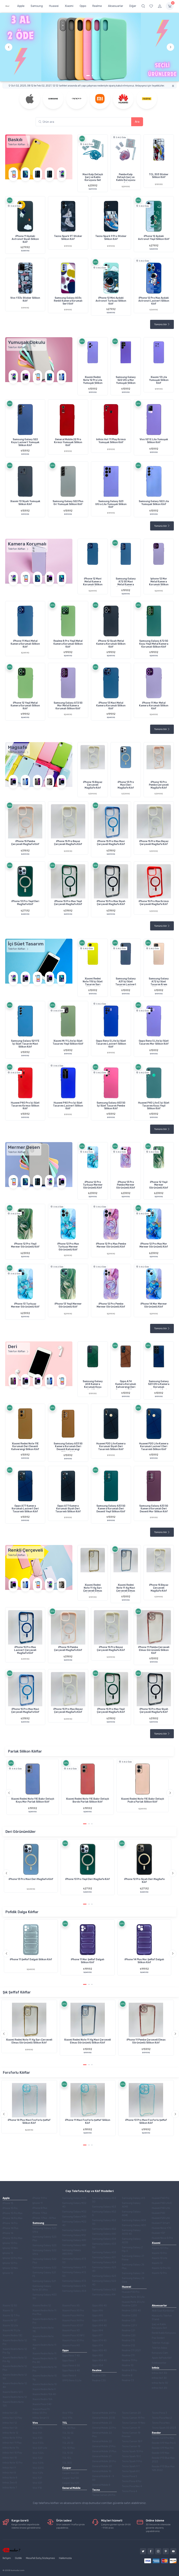  I want to click on iPhone 14 Mor Mermer Görünümlü Kılıf, so click(153, 1305).